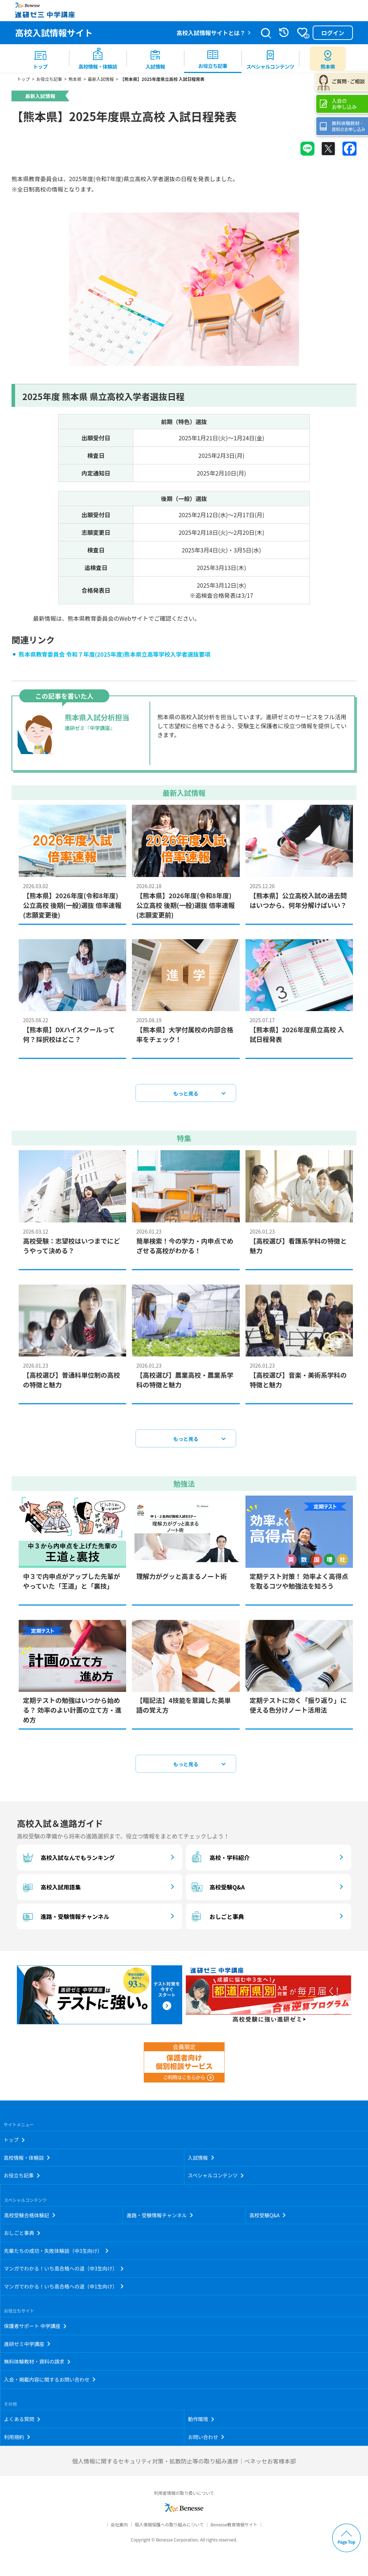 Image resolution: width=368 pixels, height=2576 pixels. What do you see at coordinates (184, 2464) in the screenshot?
I see `個人情報に関するセキュリティ対策・拡散防止等の取り組み進捗｜ベネッセお客様本部` at bounding box center [184, 2464].